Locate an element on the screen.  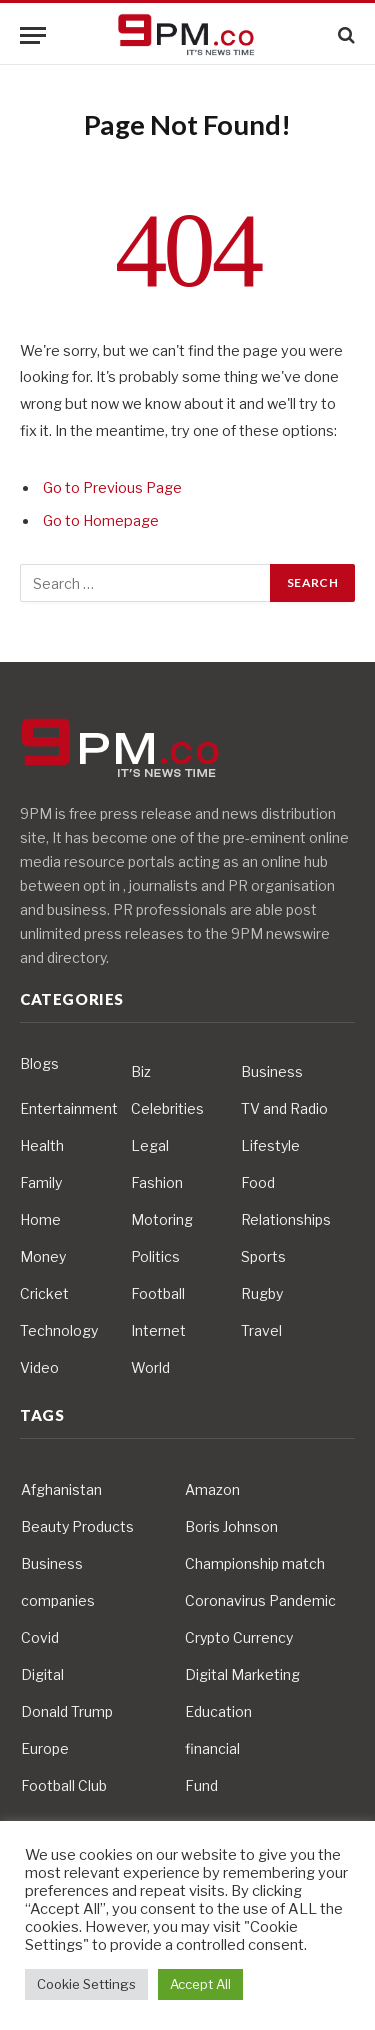
financial [financial (5 items)] is located at coordinates (212, 1748).